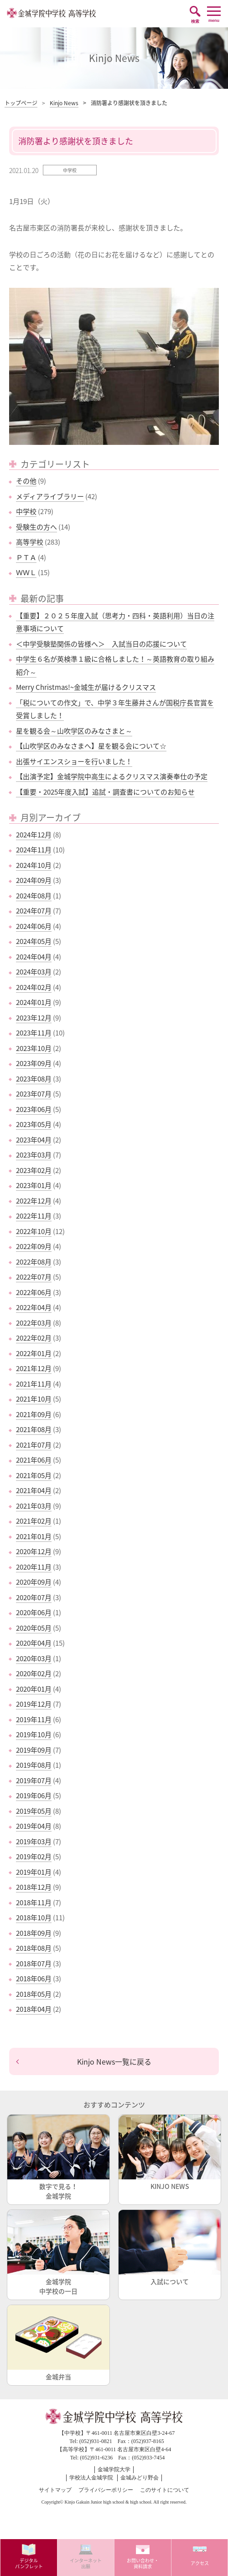 The image size is (228, 2576). I want to click on 2021年06月, so click(34, 1460).